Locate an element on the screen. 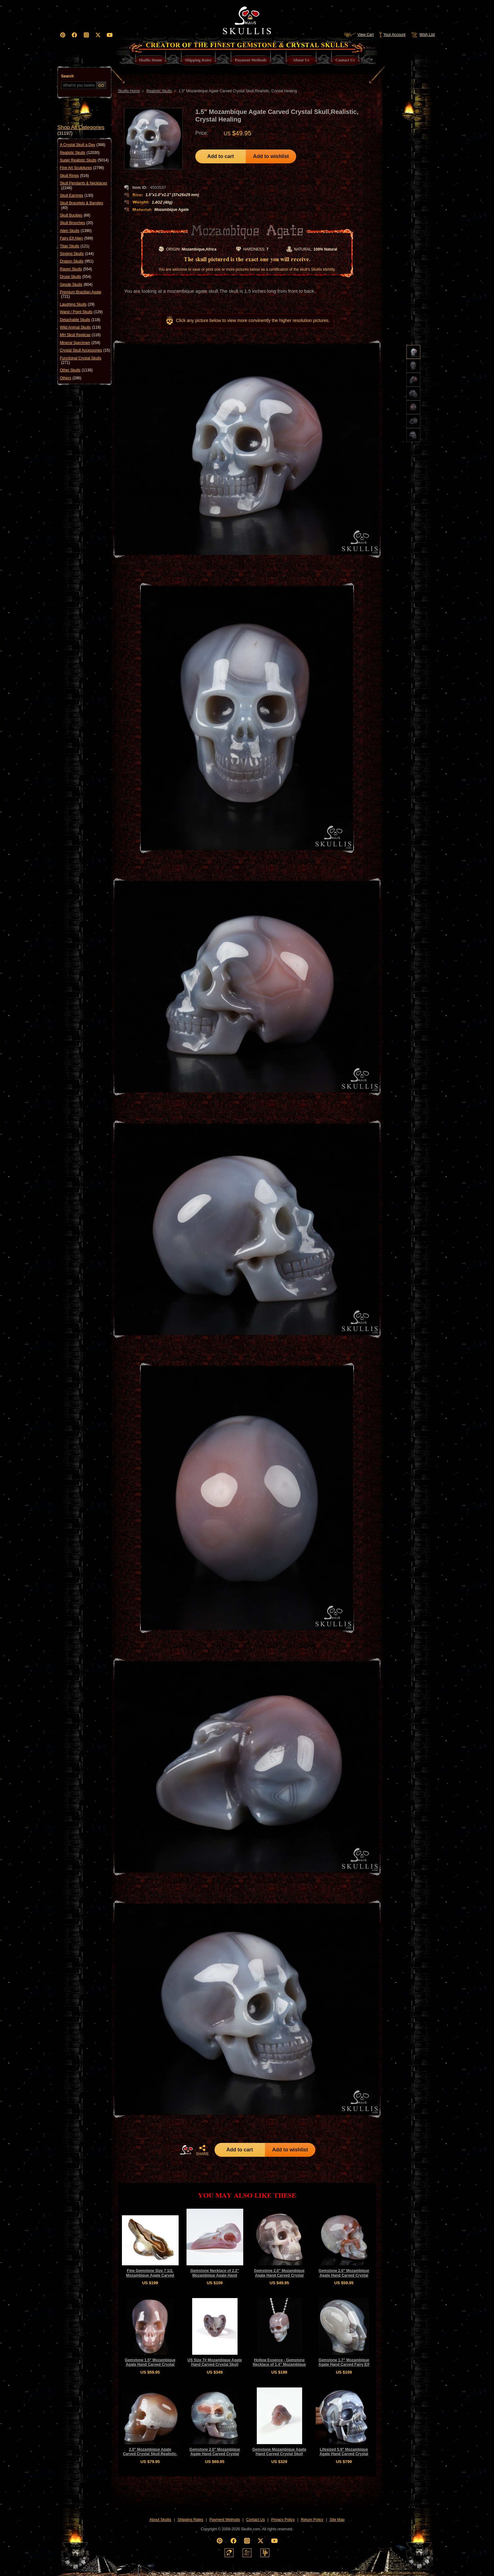 The image size is (494, 2576). Detachable Skulls is located at coordinates (80, 320).